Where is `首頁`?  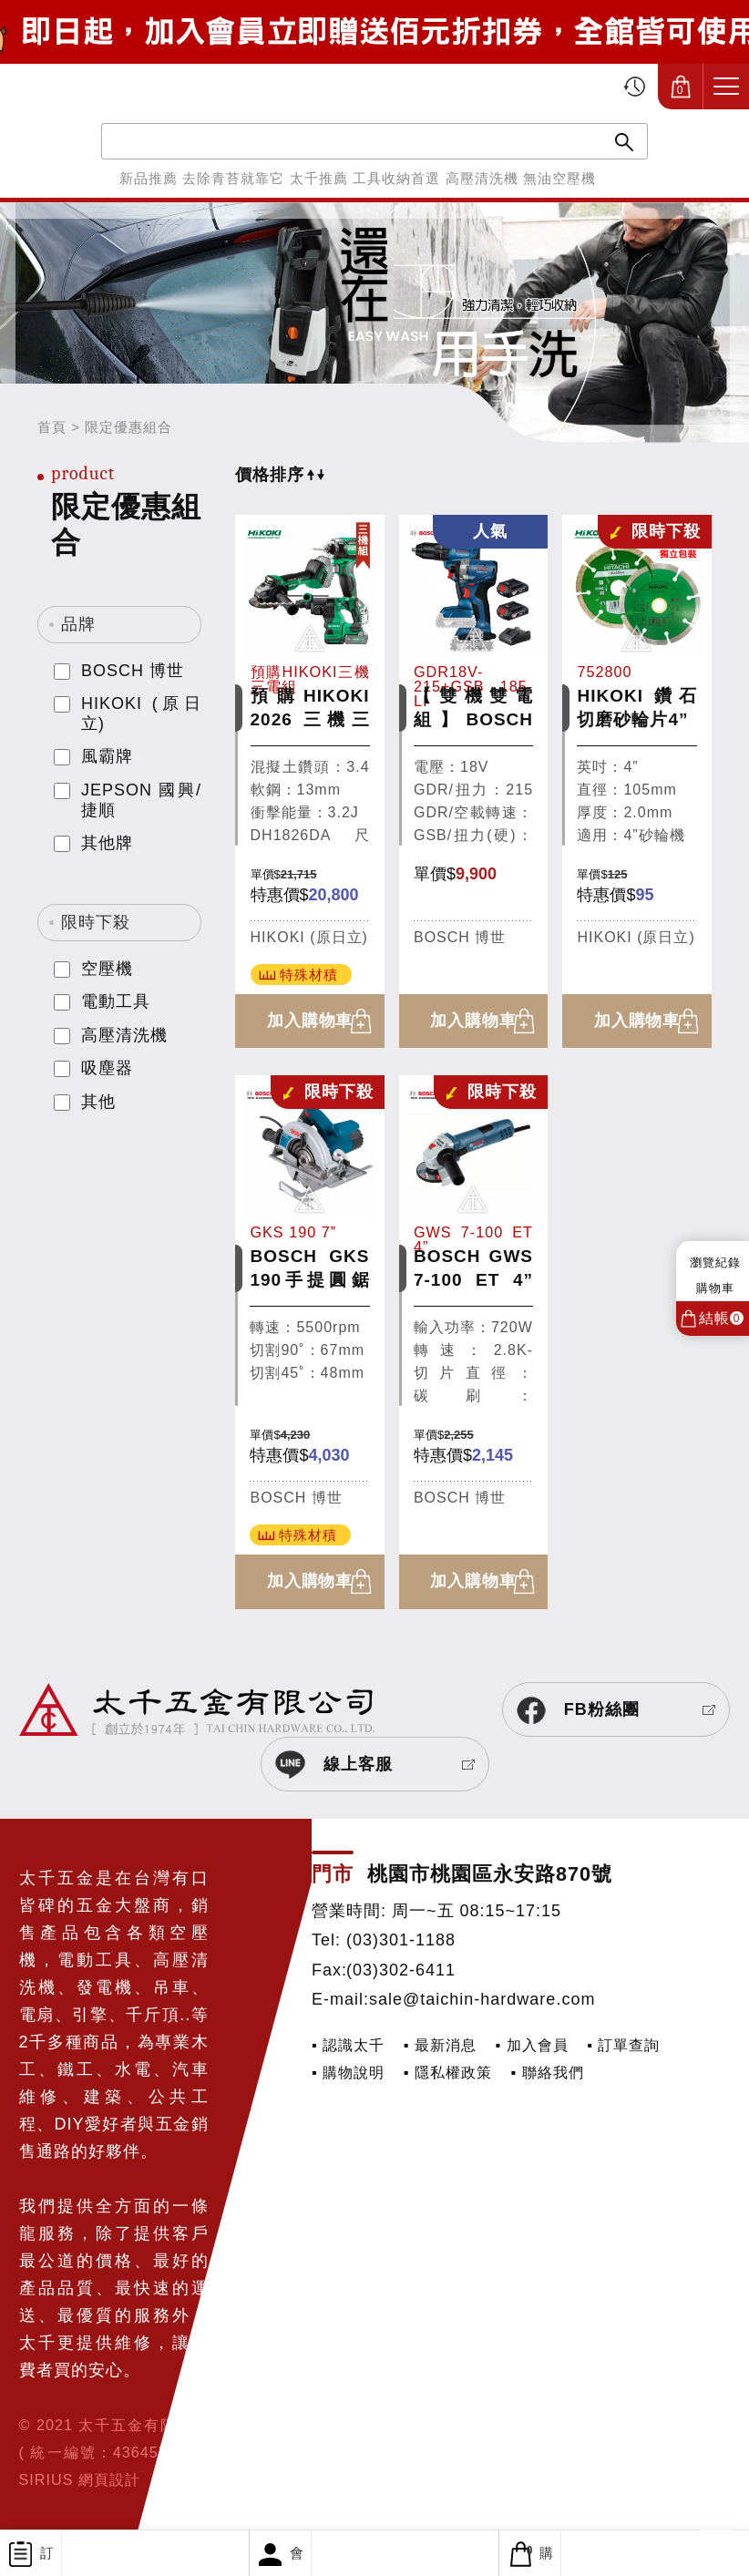 首頁 is located at coordinates (52, 427).